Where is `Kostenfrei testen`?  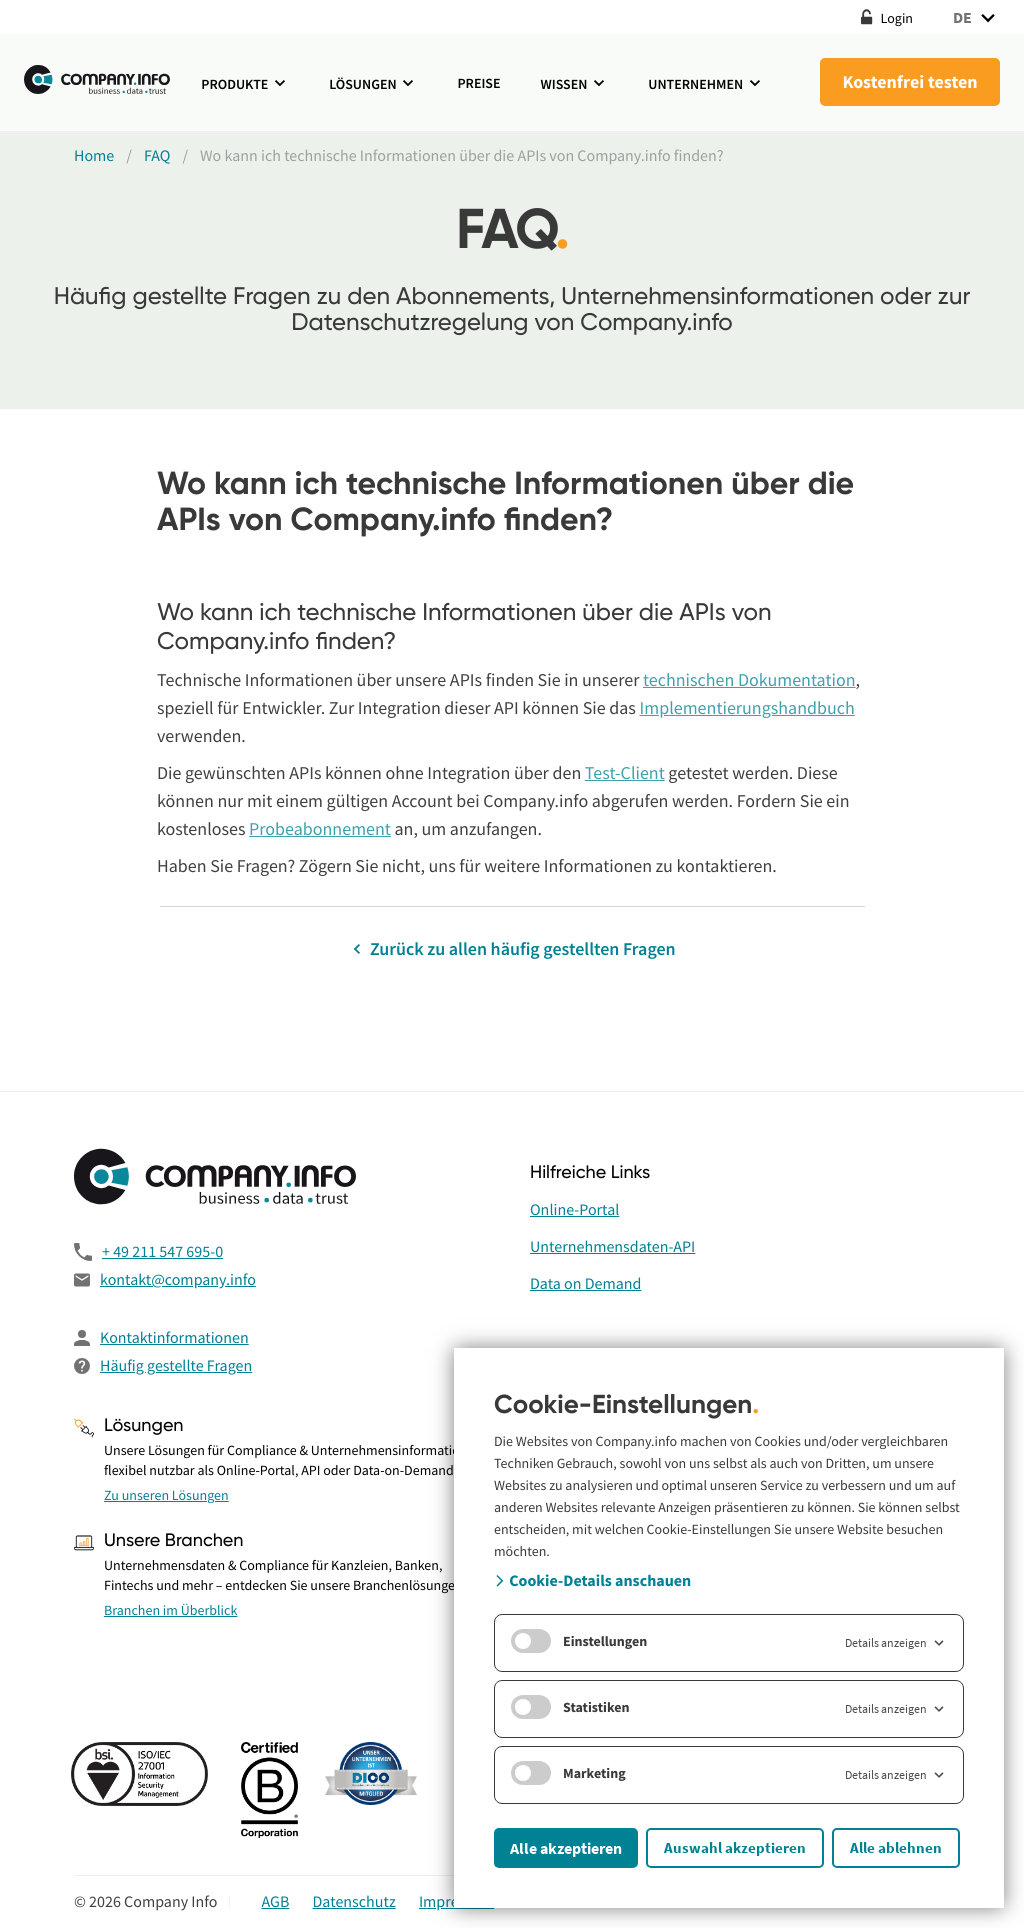
Kostenfrei testen is located at coordinates (909, 81).